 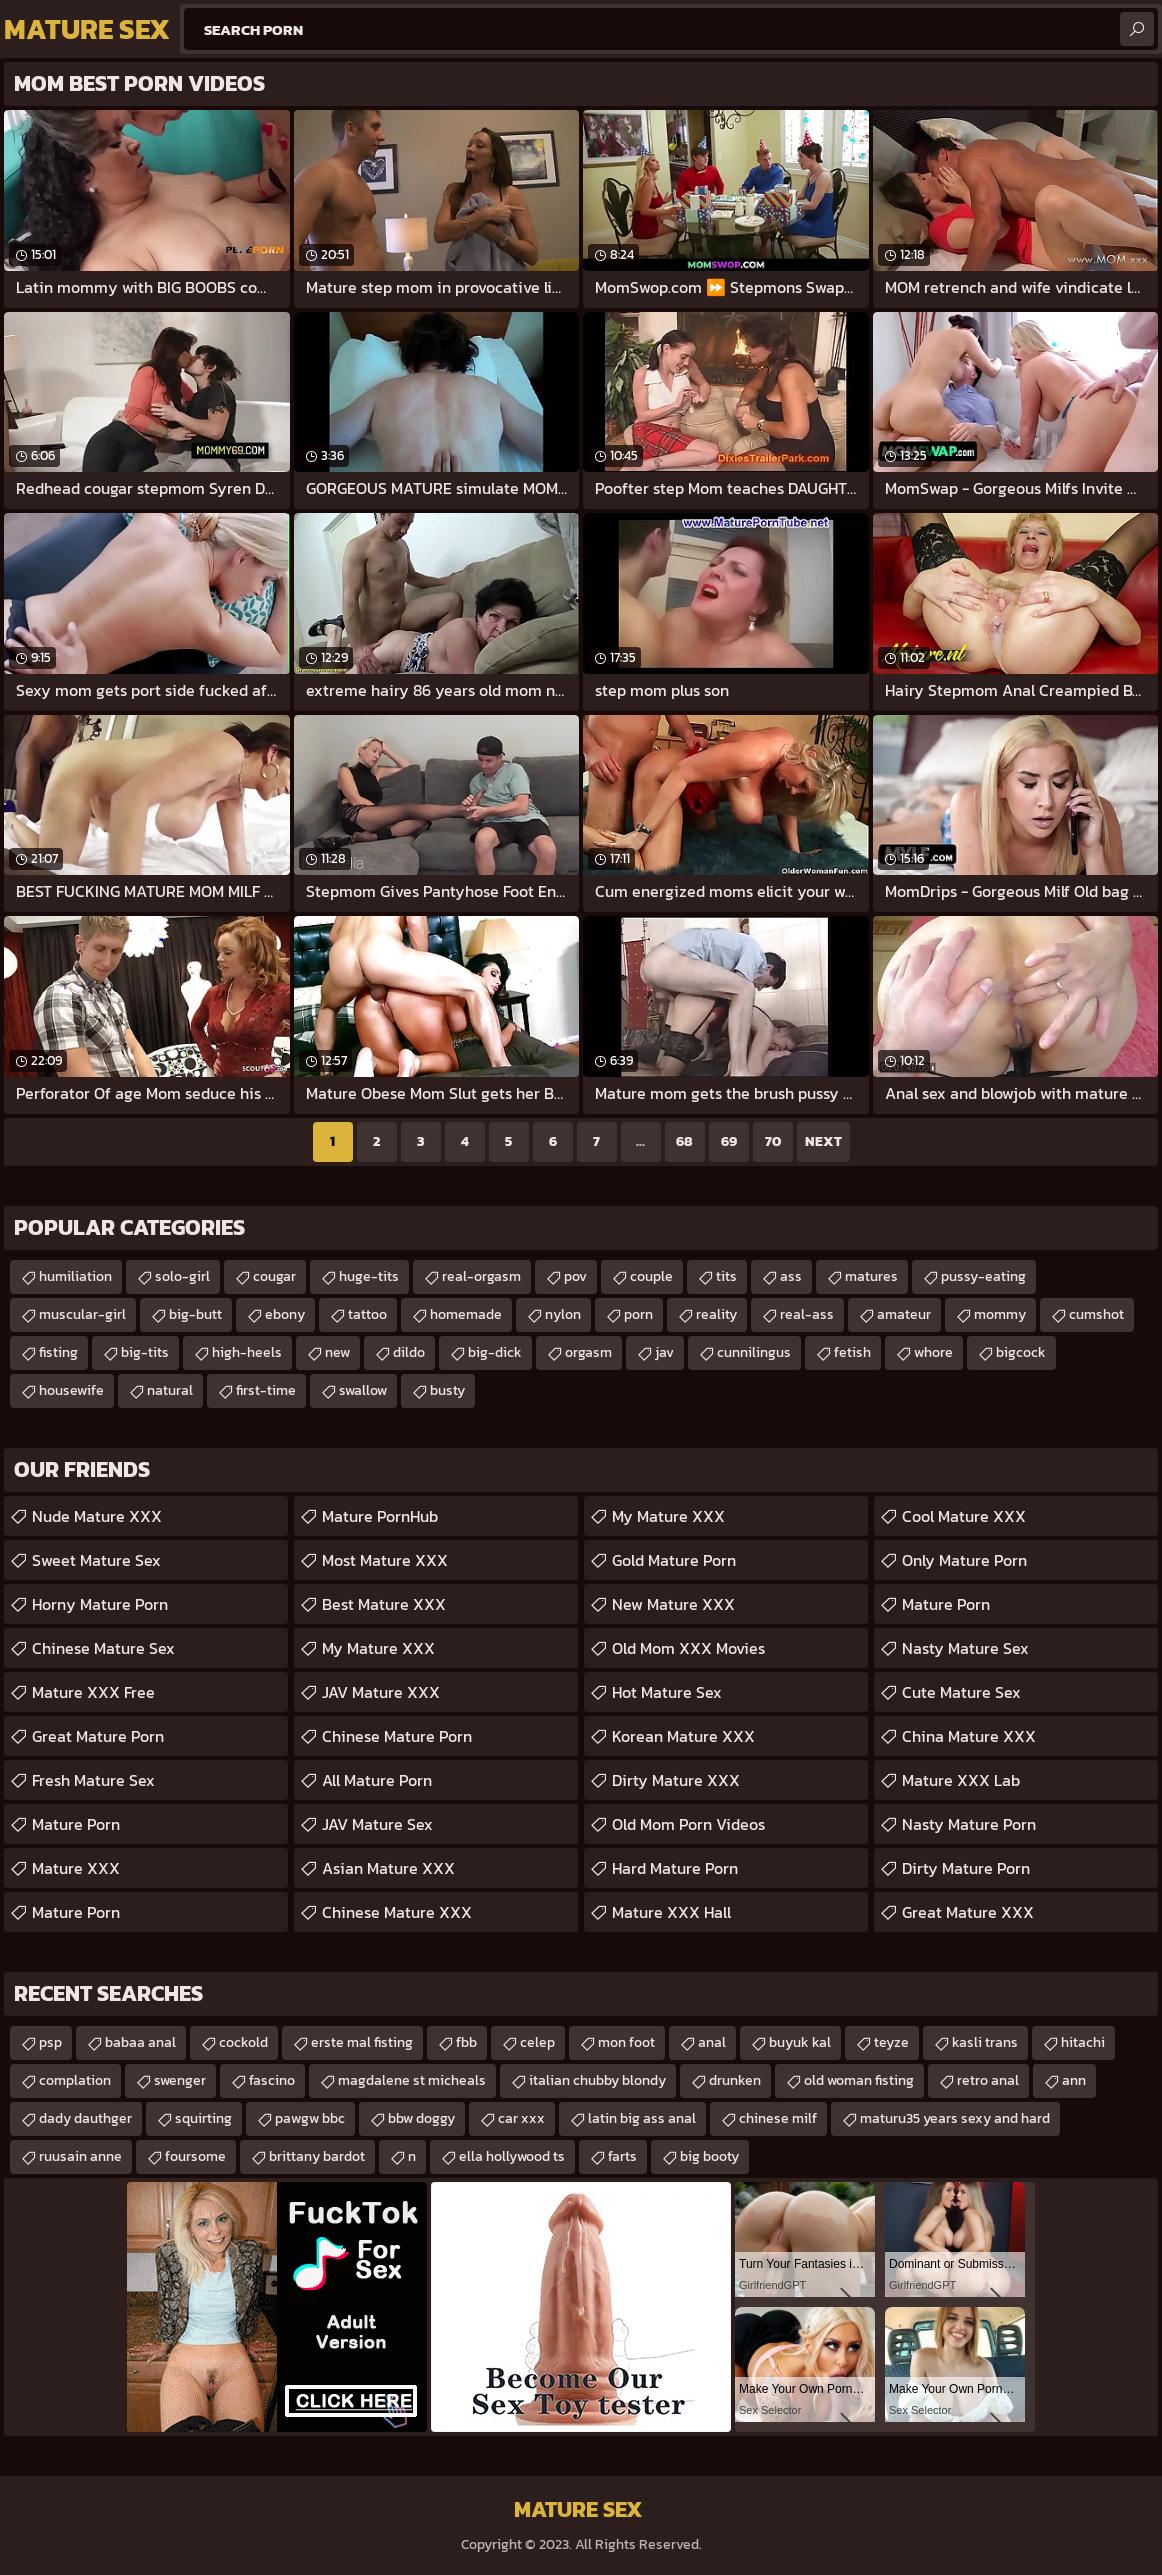 What do you see at coordinates (676, 1780) in the screenshot?
I see `Dirty Mature XXX` at bounding box center [676, 1780].